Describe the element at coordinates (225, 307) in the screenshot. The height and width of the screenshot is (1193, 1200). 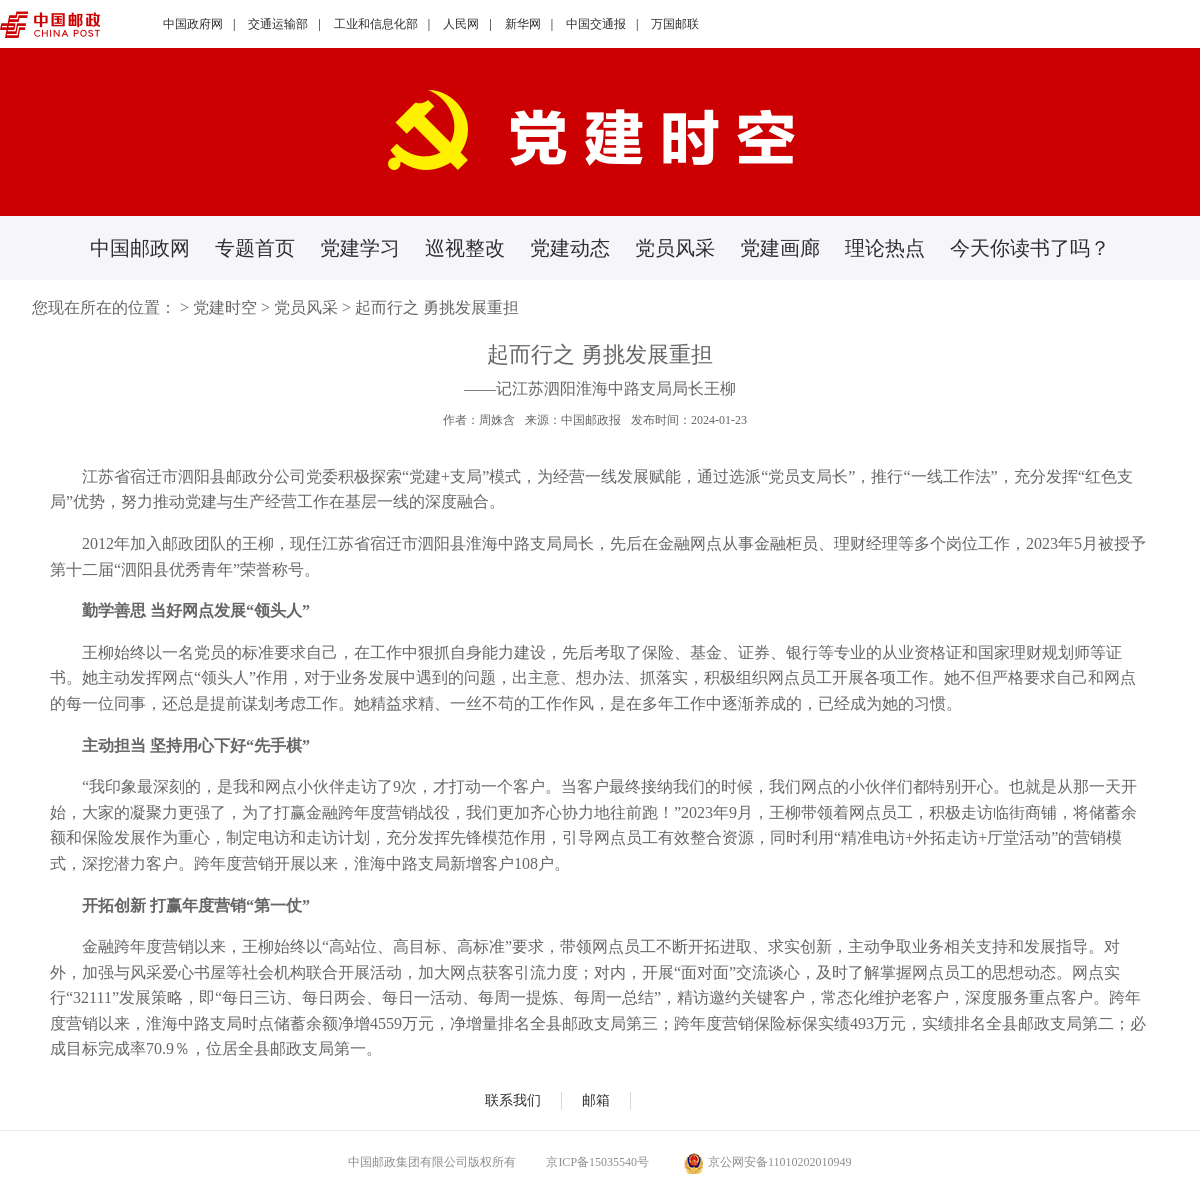
I see `党建时空` at that location.